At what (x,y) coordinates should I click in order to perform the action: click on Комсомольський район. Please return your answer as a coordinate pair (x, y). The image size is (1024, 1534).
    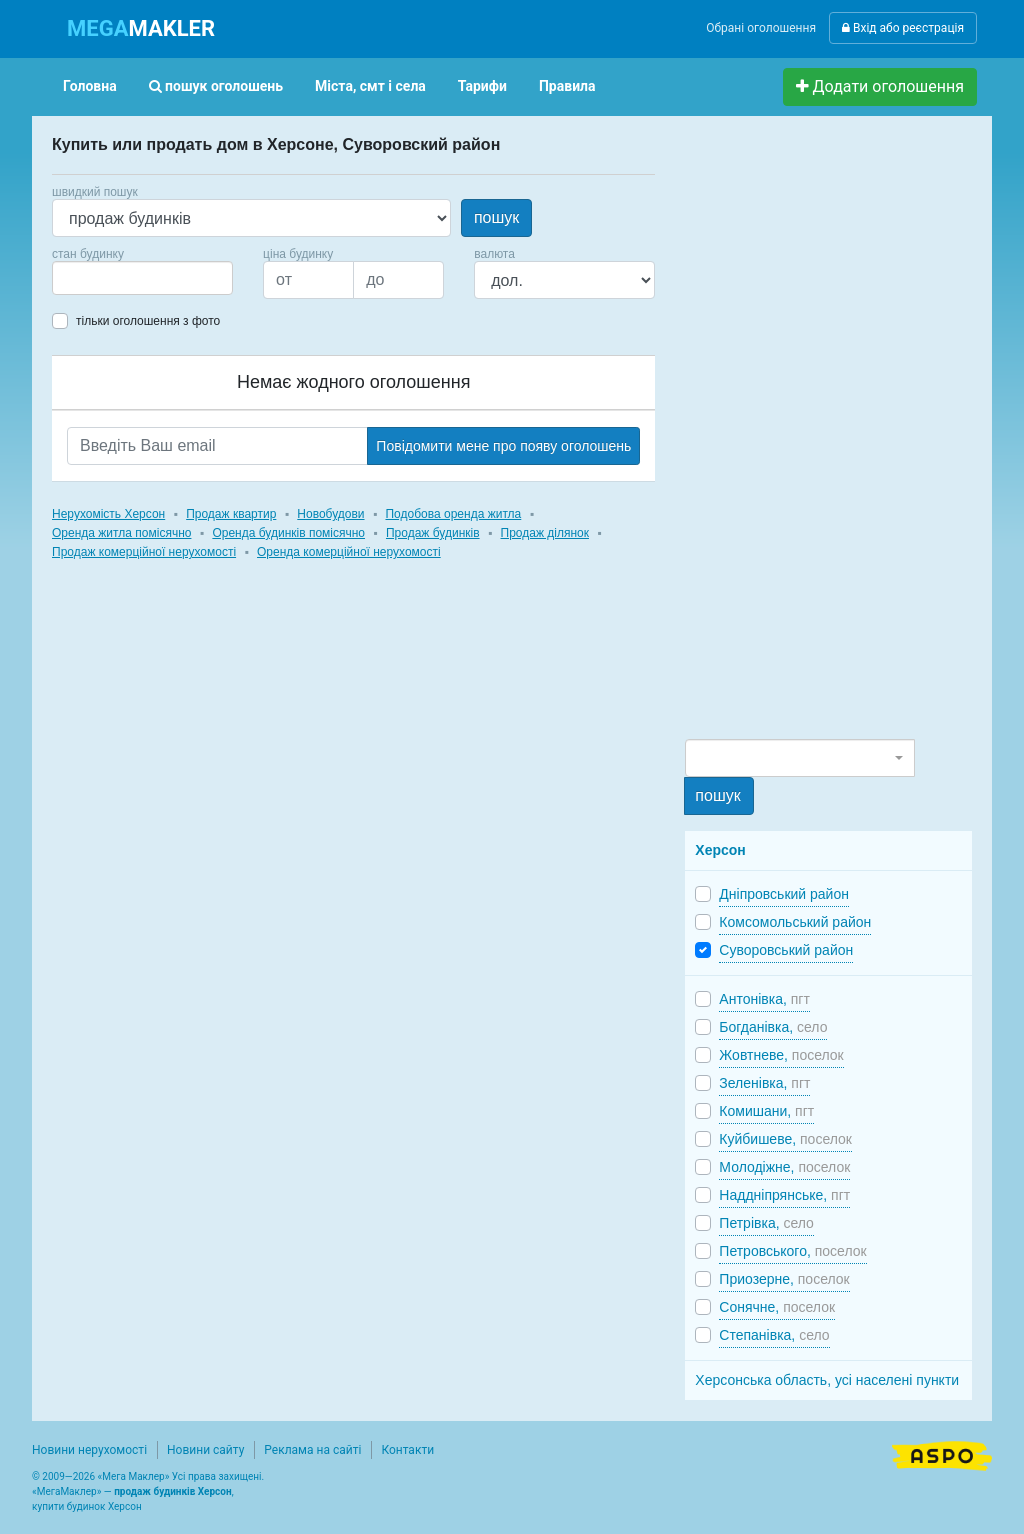
    Looking at the image, I should click on (795, 922).